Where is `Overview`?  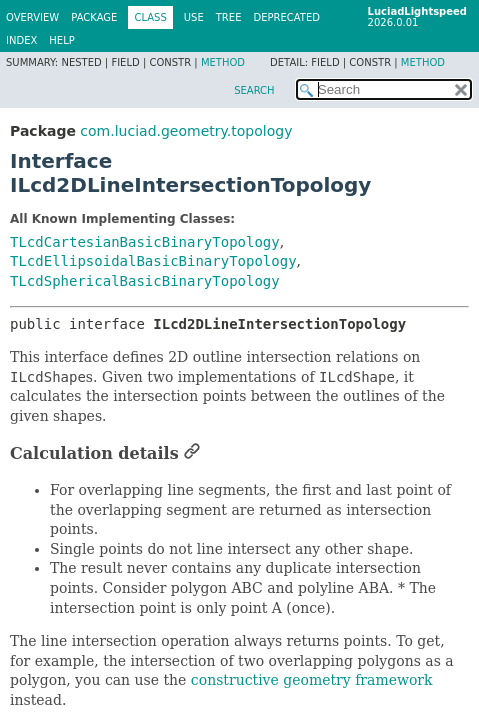
Overview is located at coordinates (32, 17).